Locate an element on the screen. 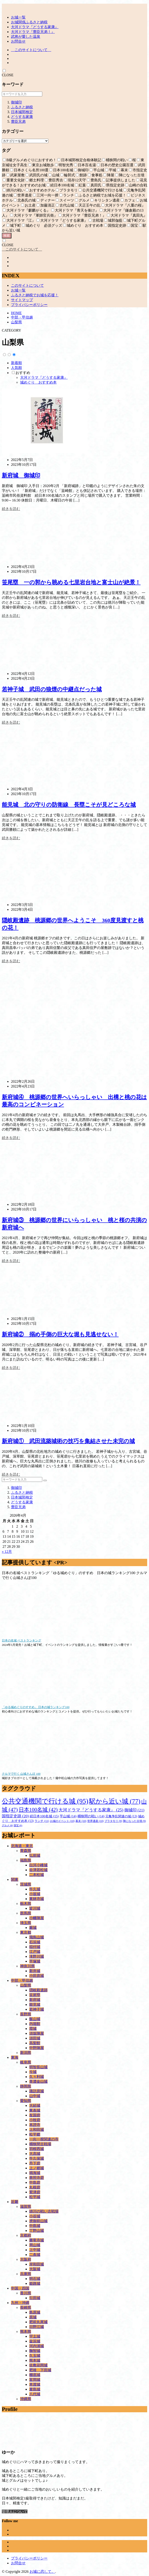 Image resolution: width=149 pixels, height=2576 pixels. 須田城 is located at coordinates (34, 2038).